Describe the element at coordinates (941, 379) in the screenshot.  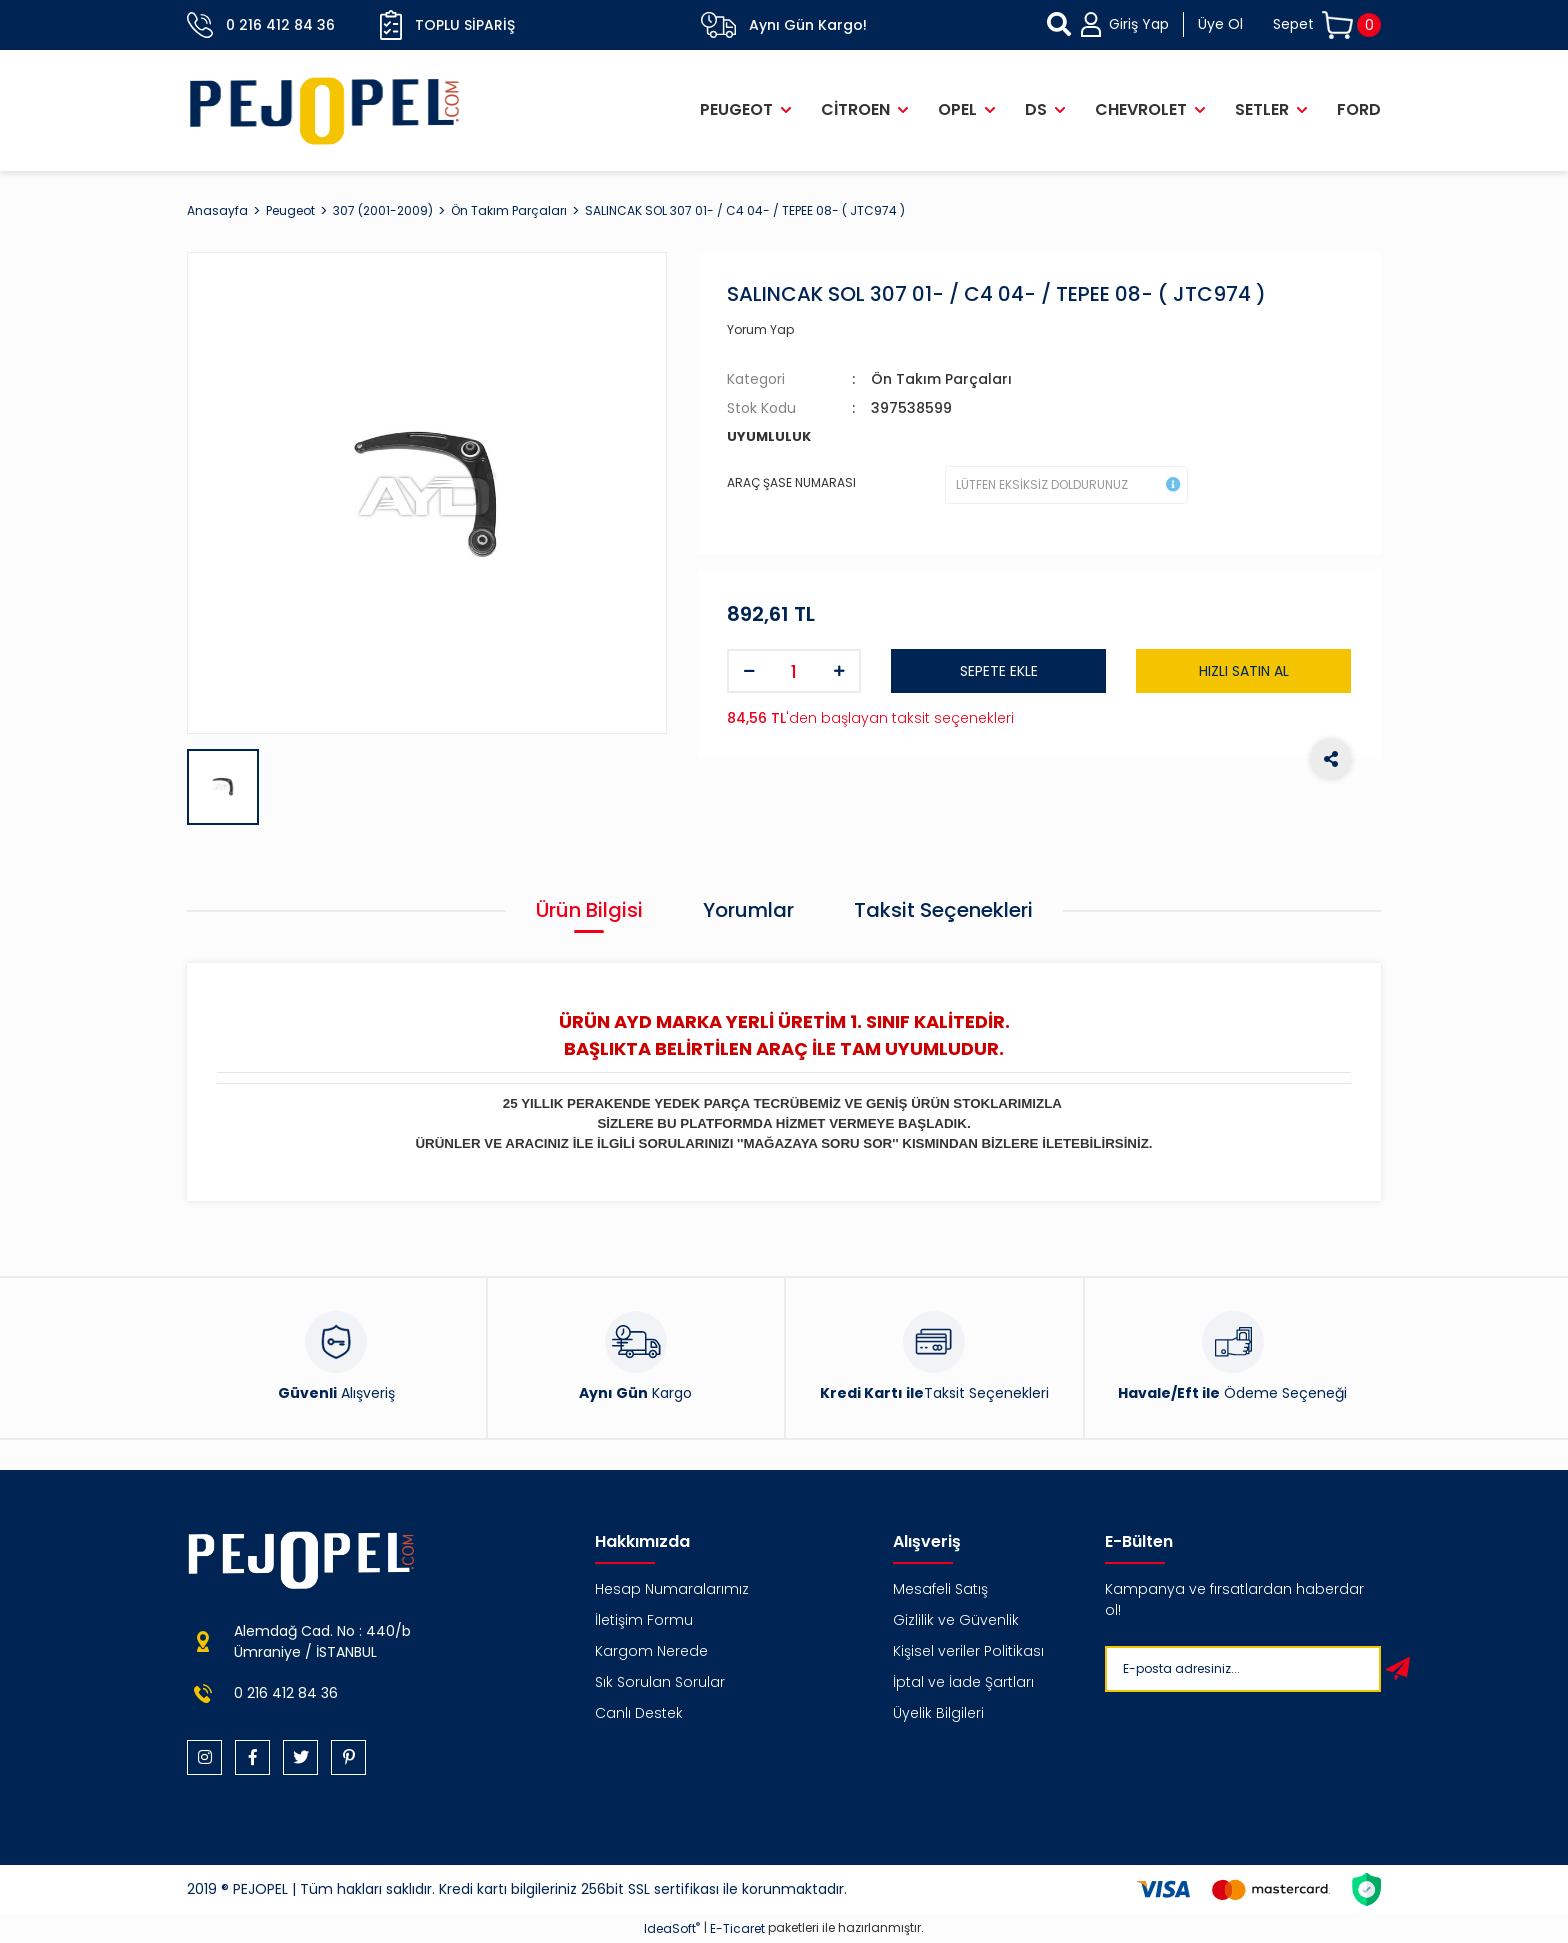
I see `Ön Takım Parçaları` at that location.